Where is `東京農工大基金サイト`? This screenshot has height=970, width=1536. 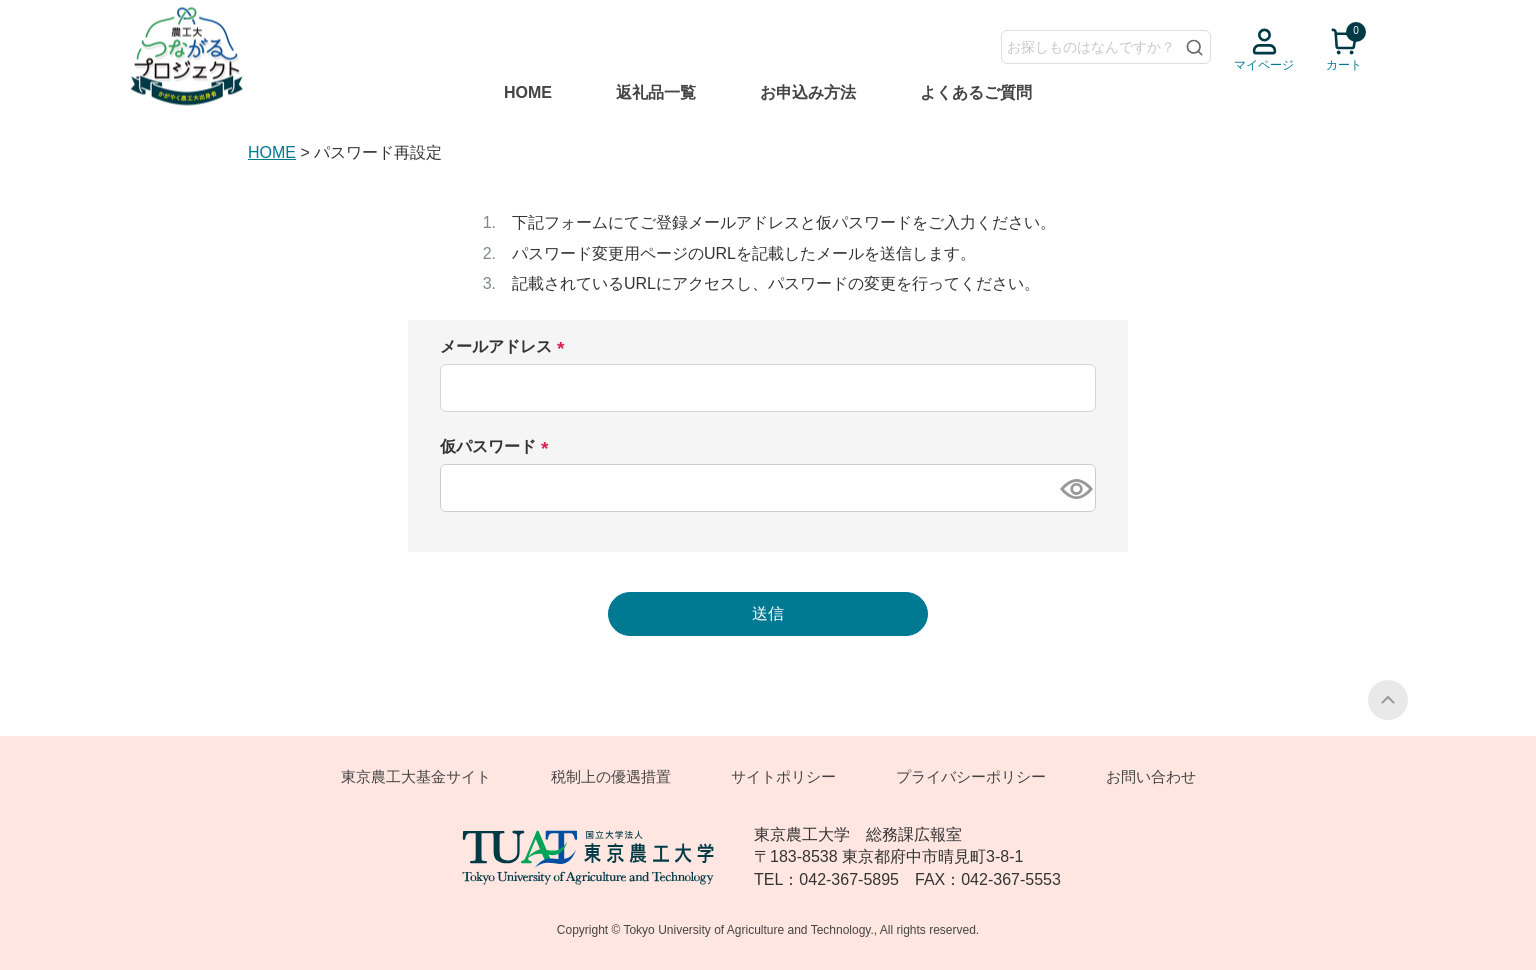
東京農工大基金サイト is located at coordinates (416, 776).